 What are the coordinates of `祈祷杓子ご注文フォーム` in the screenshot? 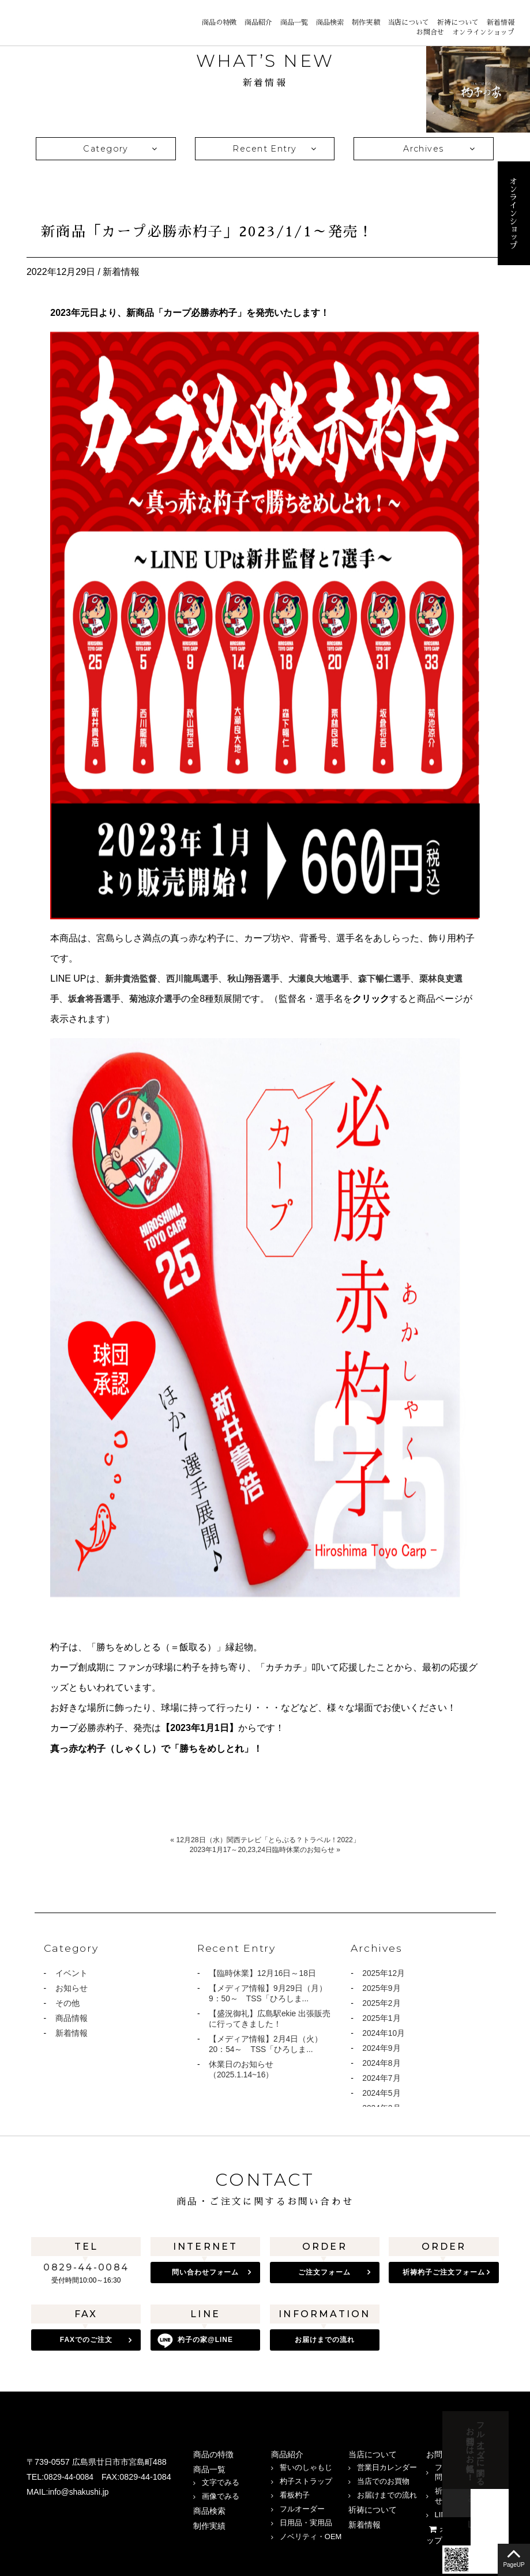 It's located at (444, 2272).